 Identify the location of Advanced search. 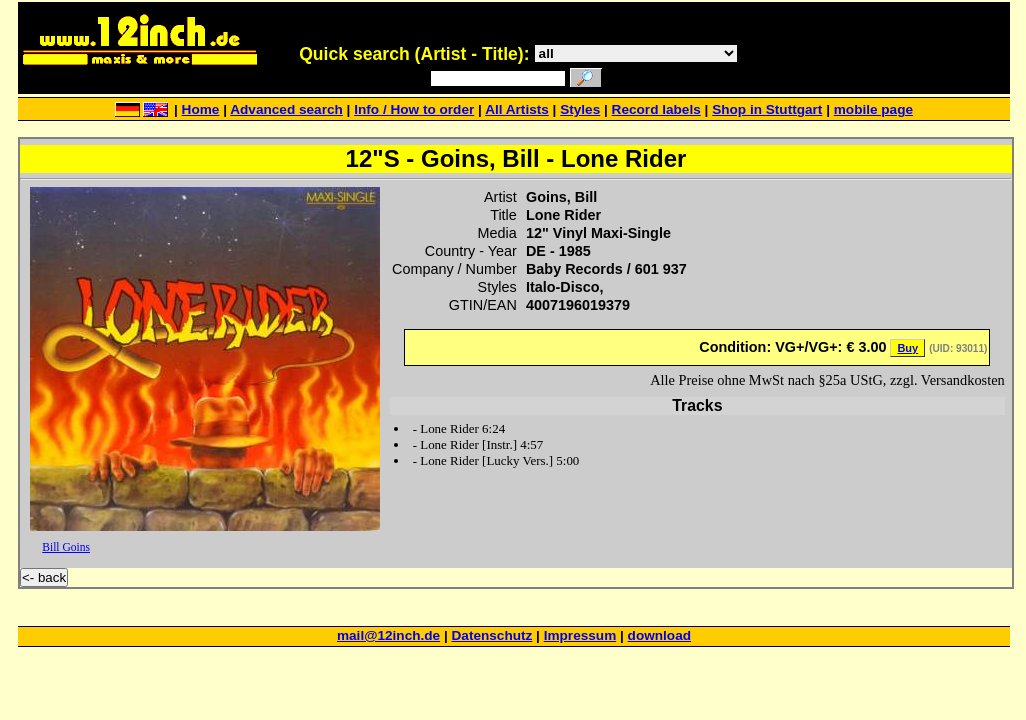
(286, 109).